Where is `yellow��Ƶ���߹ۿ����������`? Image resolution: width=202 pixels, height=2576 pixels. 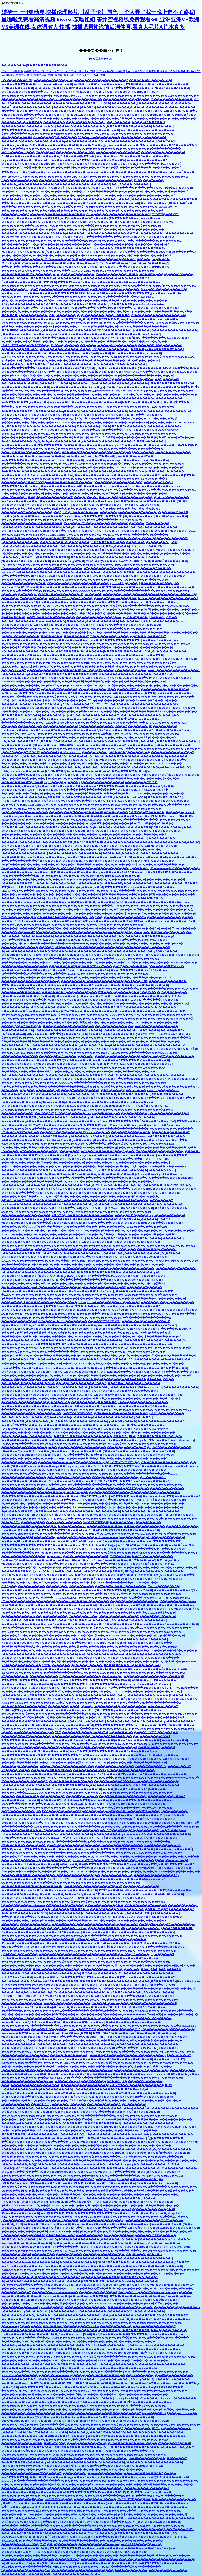 yellow��Ƶ���߹ۿ���������� is located at coordinates (58, 823).